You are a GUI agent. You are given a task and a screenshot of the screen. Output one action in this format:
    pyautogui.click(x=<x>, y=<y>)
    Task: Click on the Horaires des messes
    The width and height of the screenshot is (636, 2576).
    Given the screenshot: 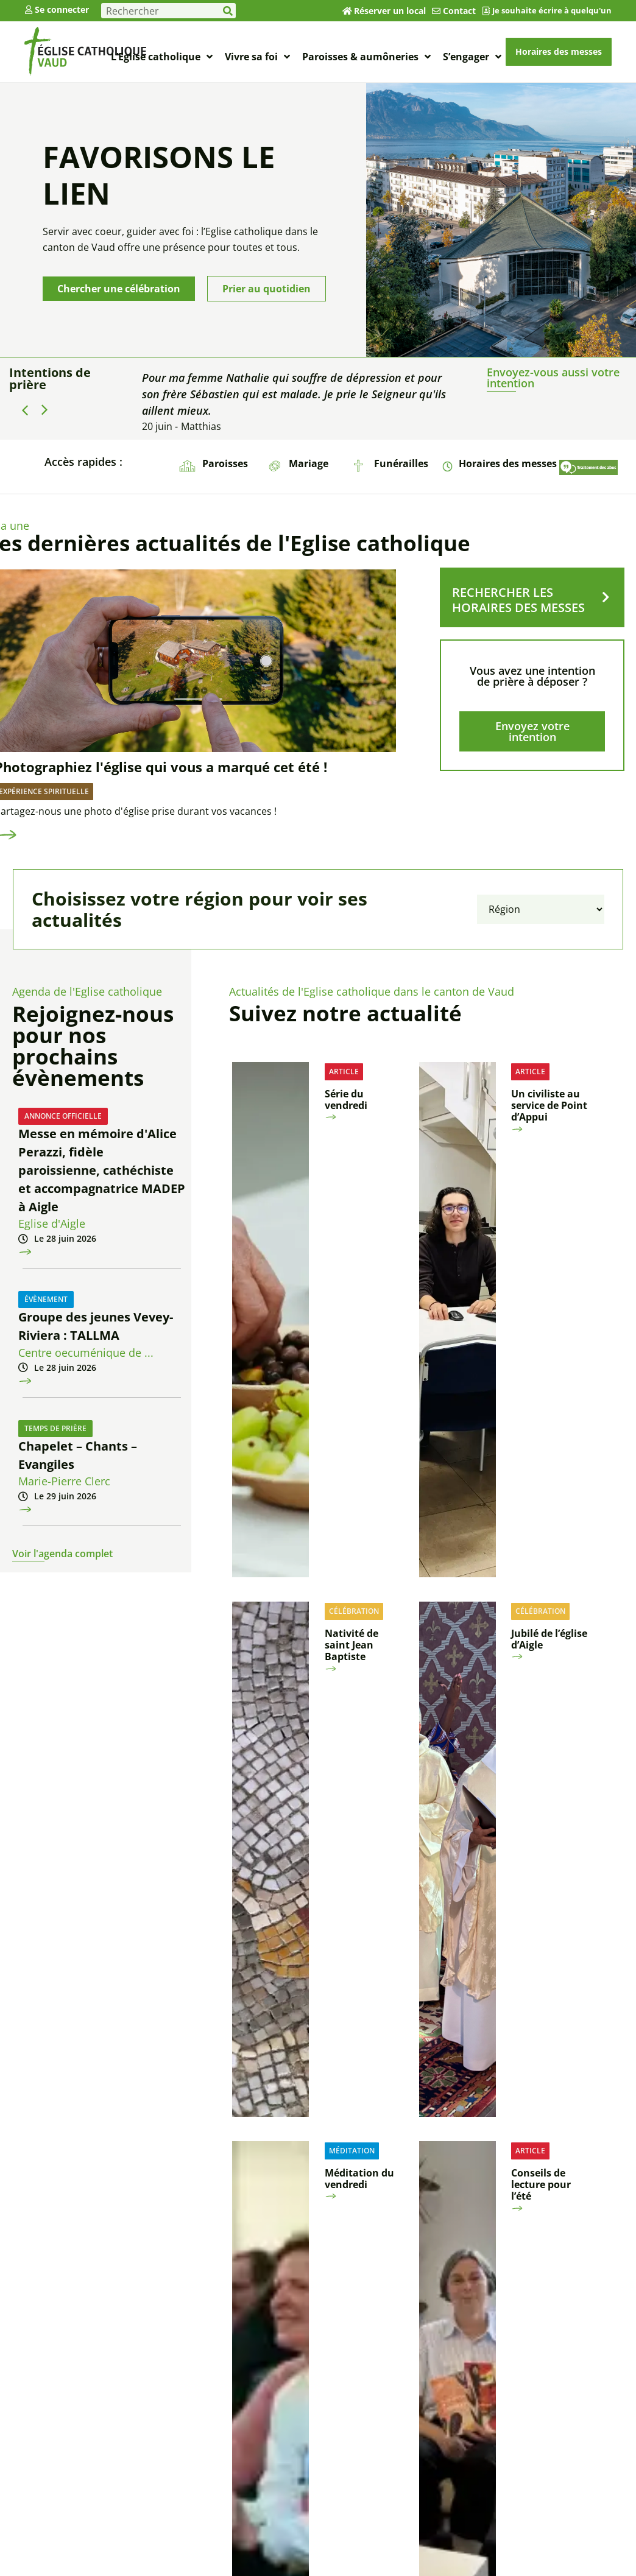 What is the action you would take?
    pyautogui.click(x=508, y=463)
    